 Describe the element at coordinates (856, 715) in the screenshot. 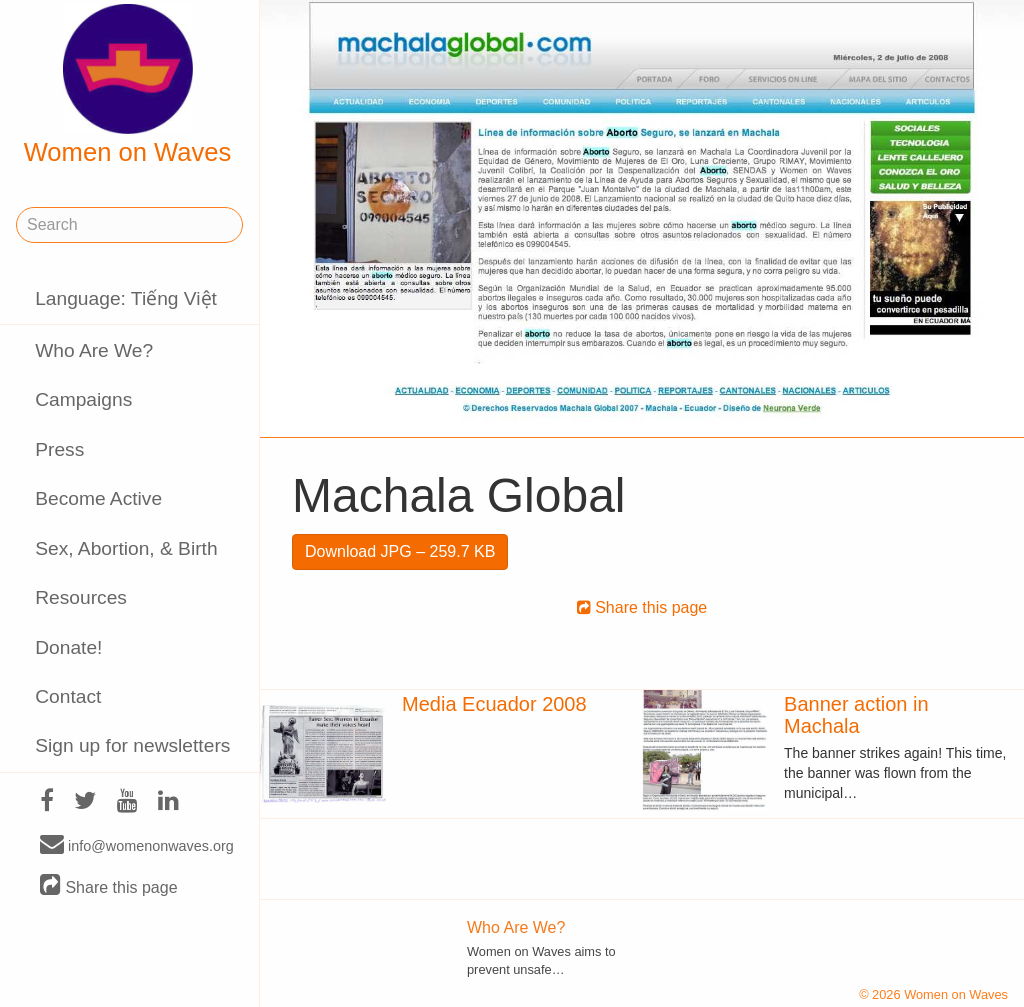

I see `Banner action in Machala` at that location.